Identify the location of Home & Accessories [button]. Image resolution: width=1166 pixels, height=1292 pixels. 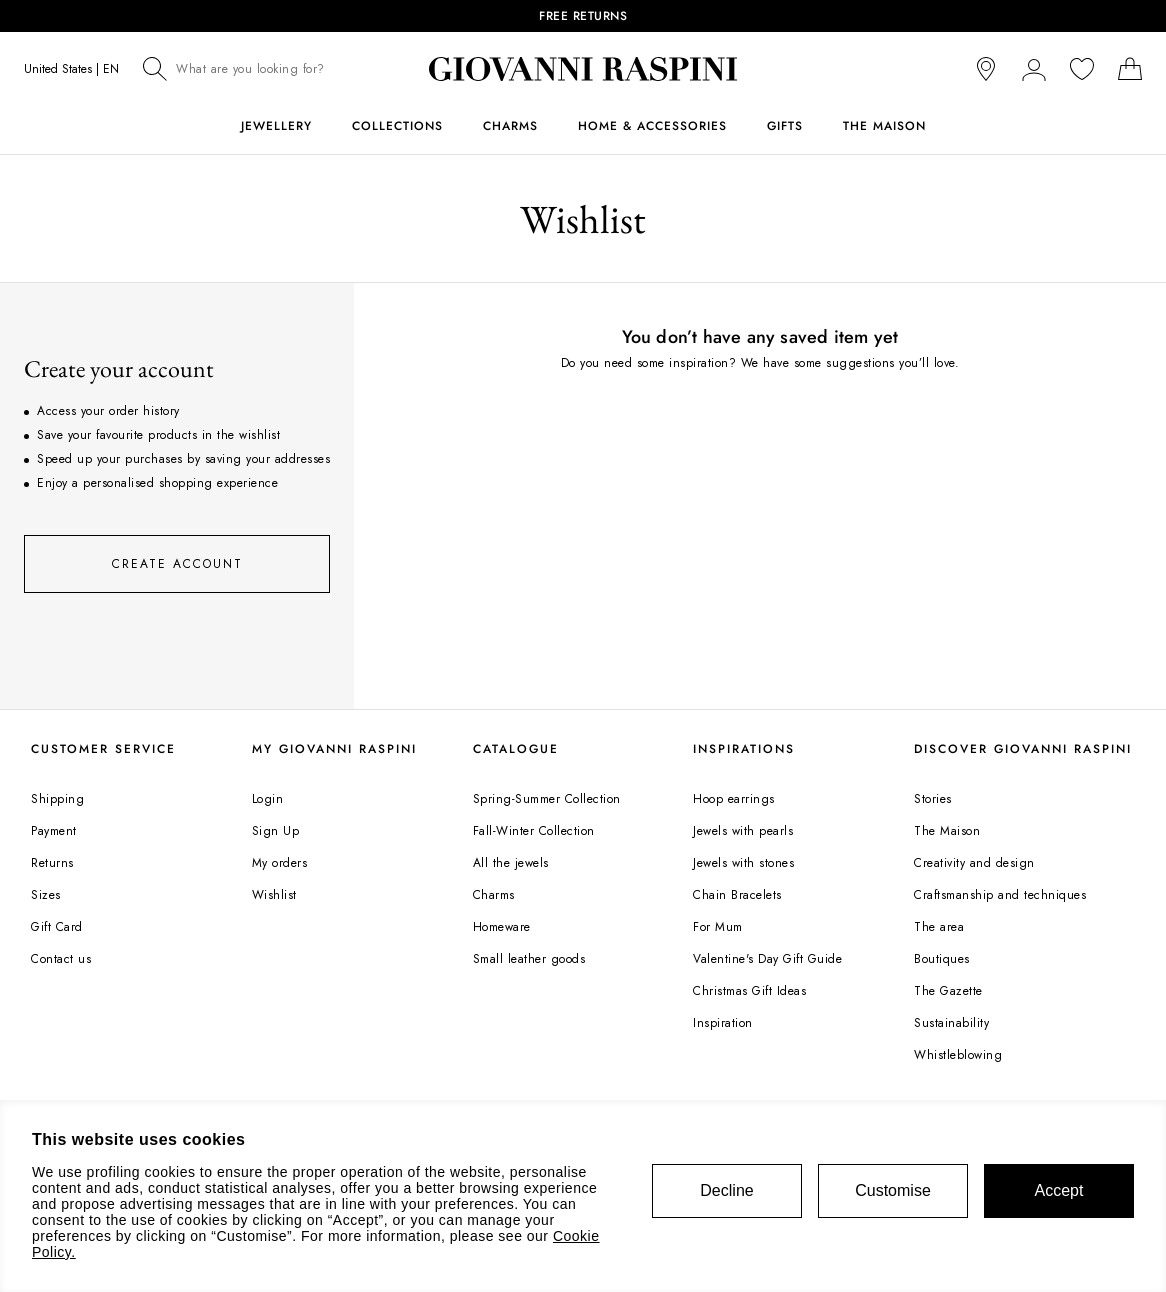
(652, 126).